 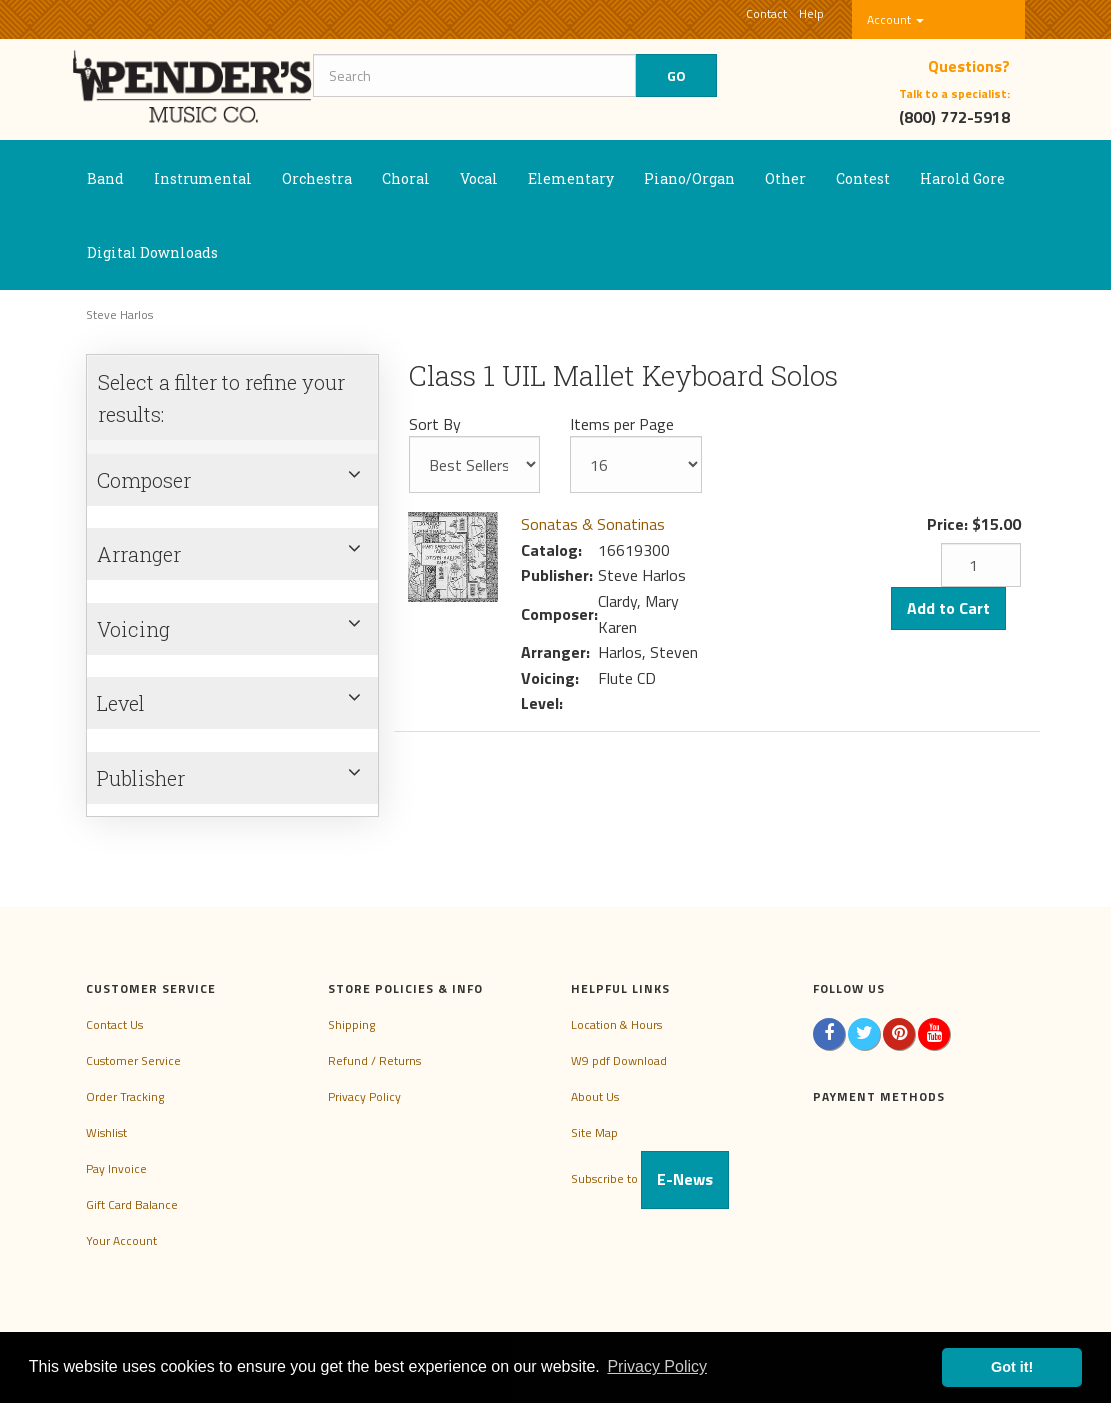 I want to click on Shipping, so click(x=351, y=1024).